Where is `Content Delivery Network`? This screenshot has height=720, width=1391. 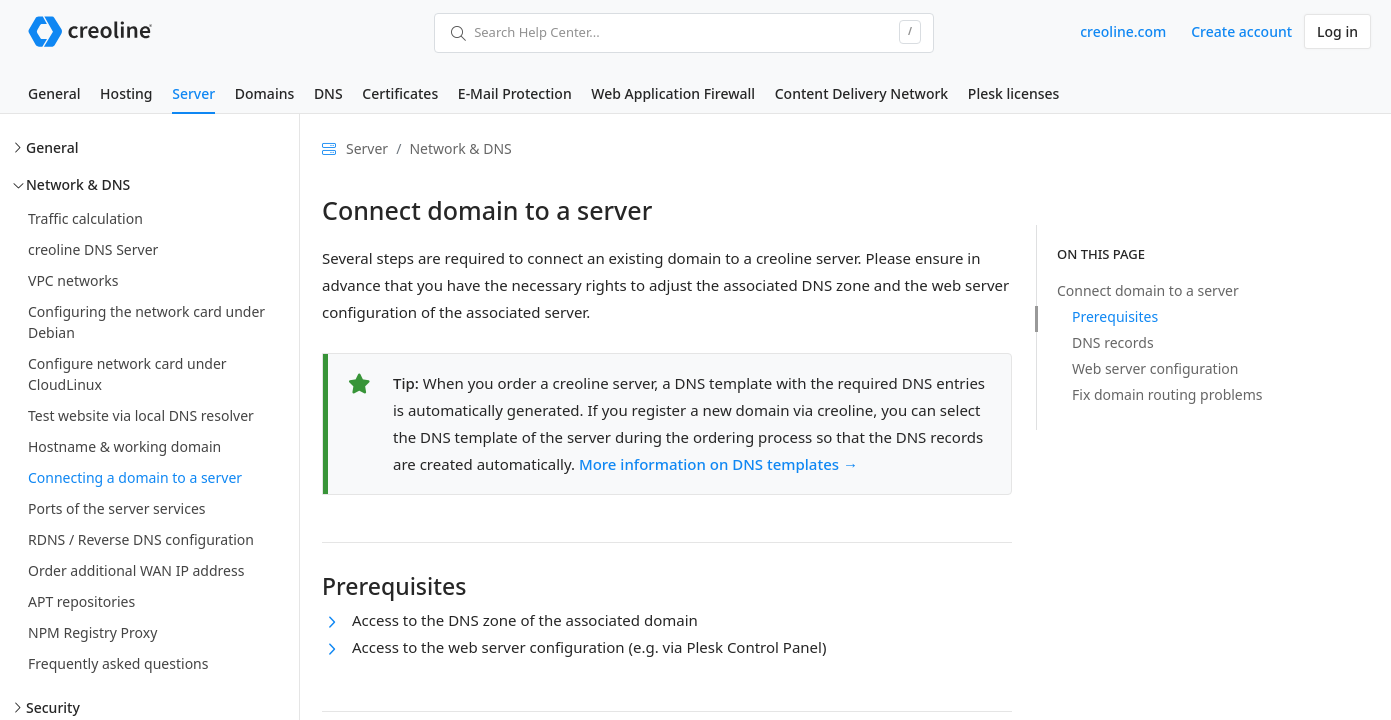
Content Delivery Network is located at coordinates (861, 93).